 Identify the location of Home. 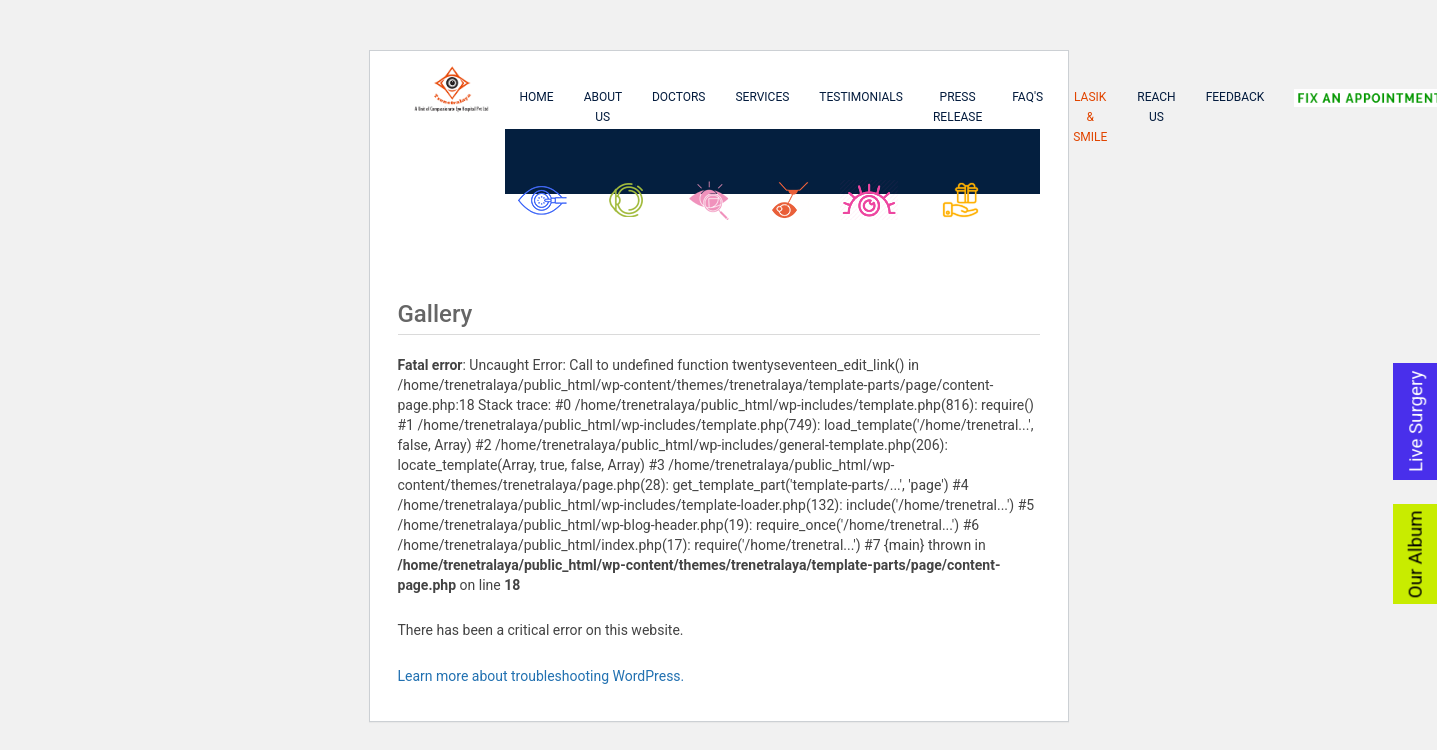
(537, 97).